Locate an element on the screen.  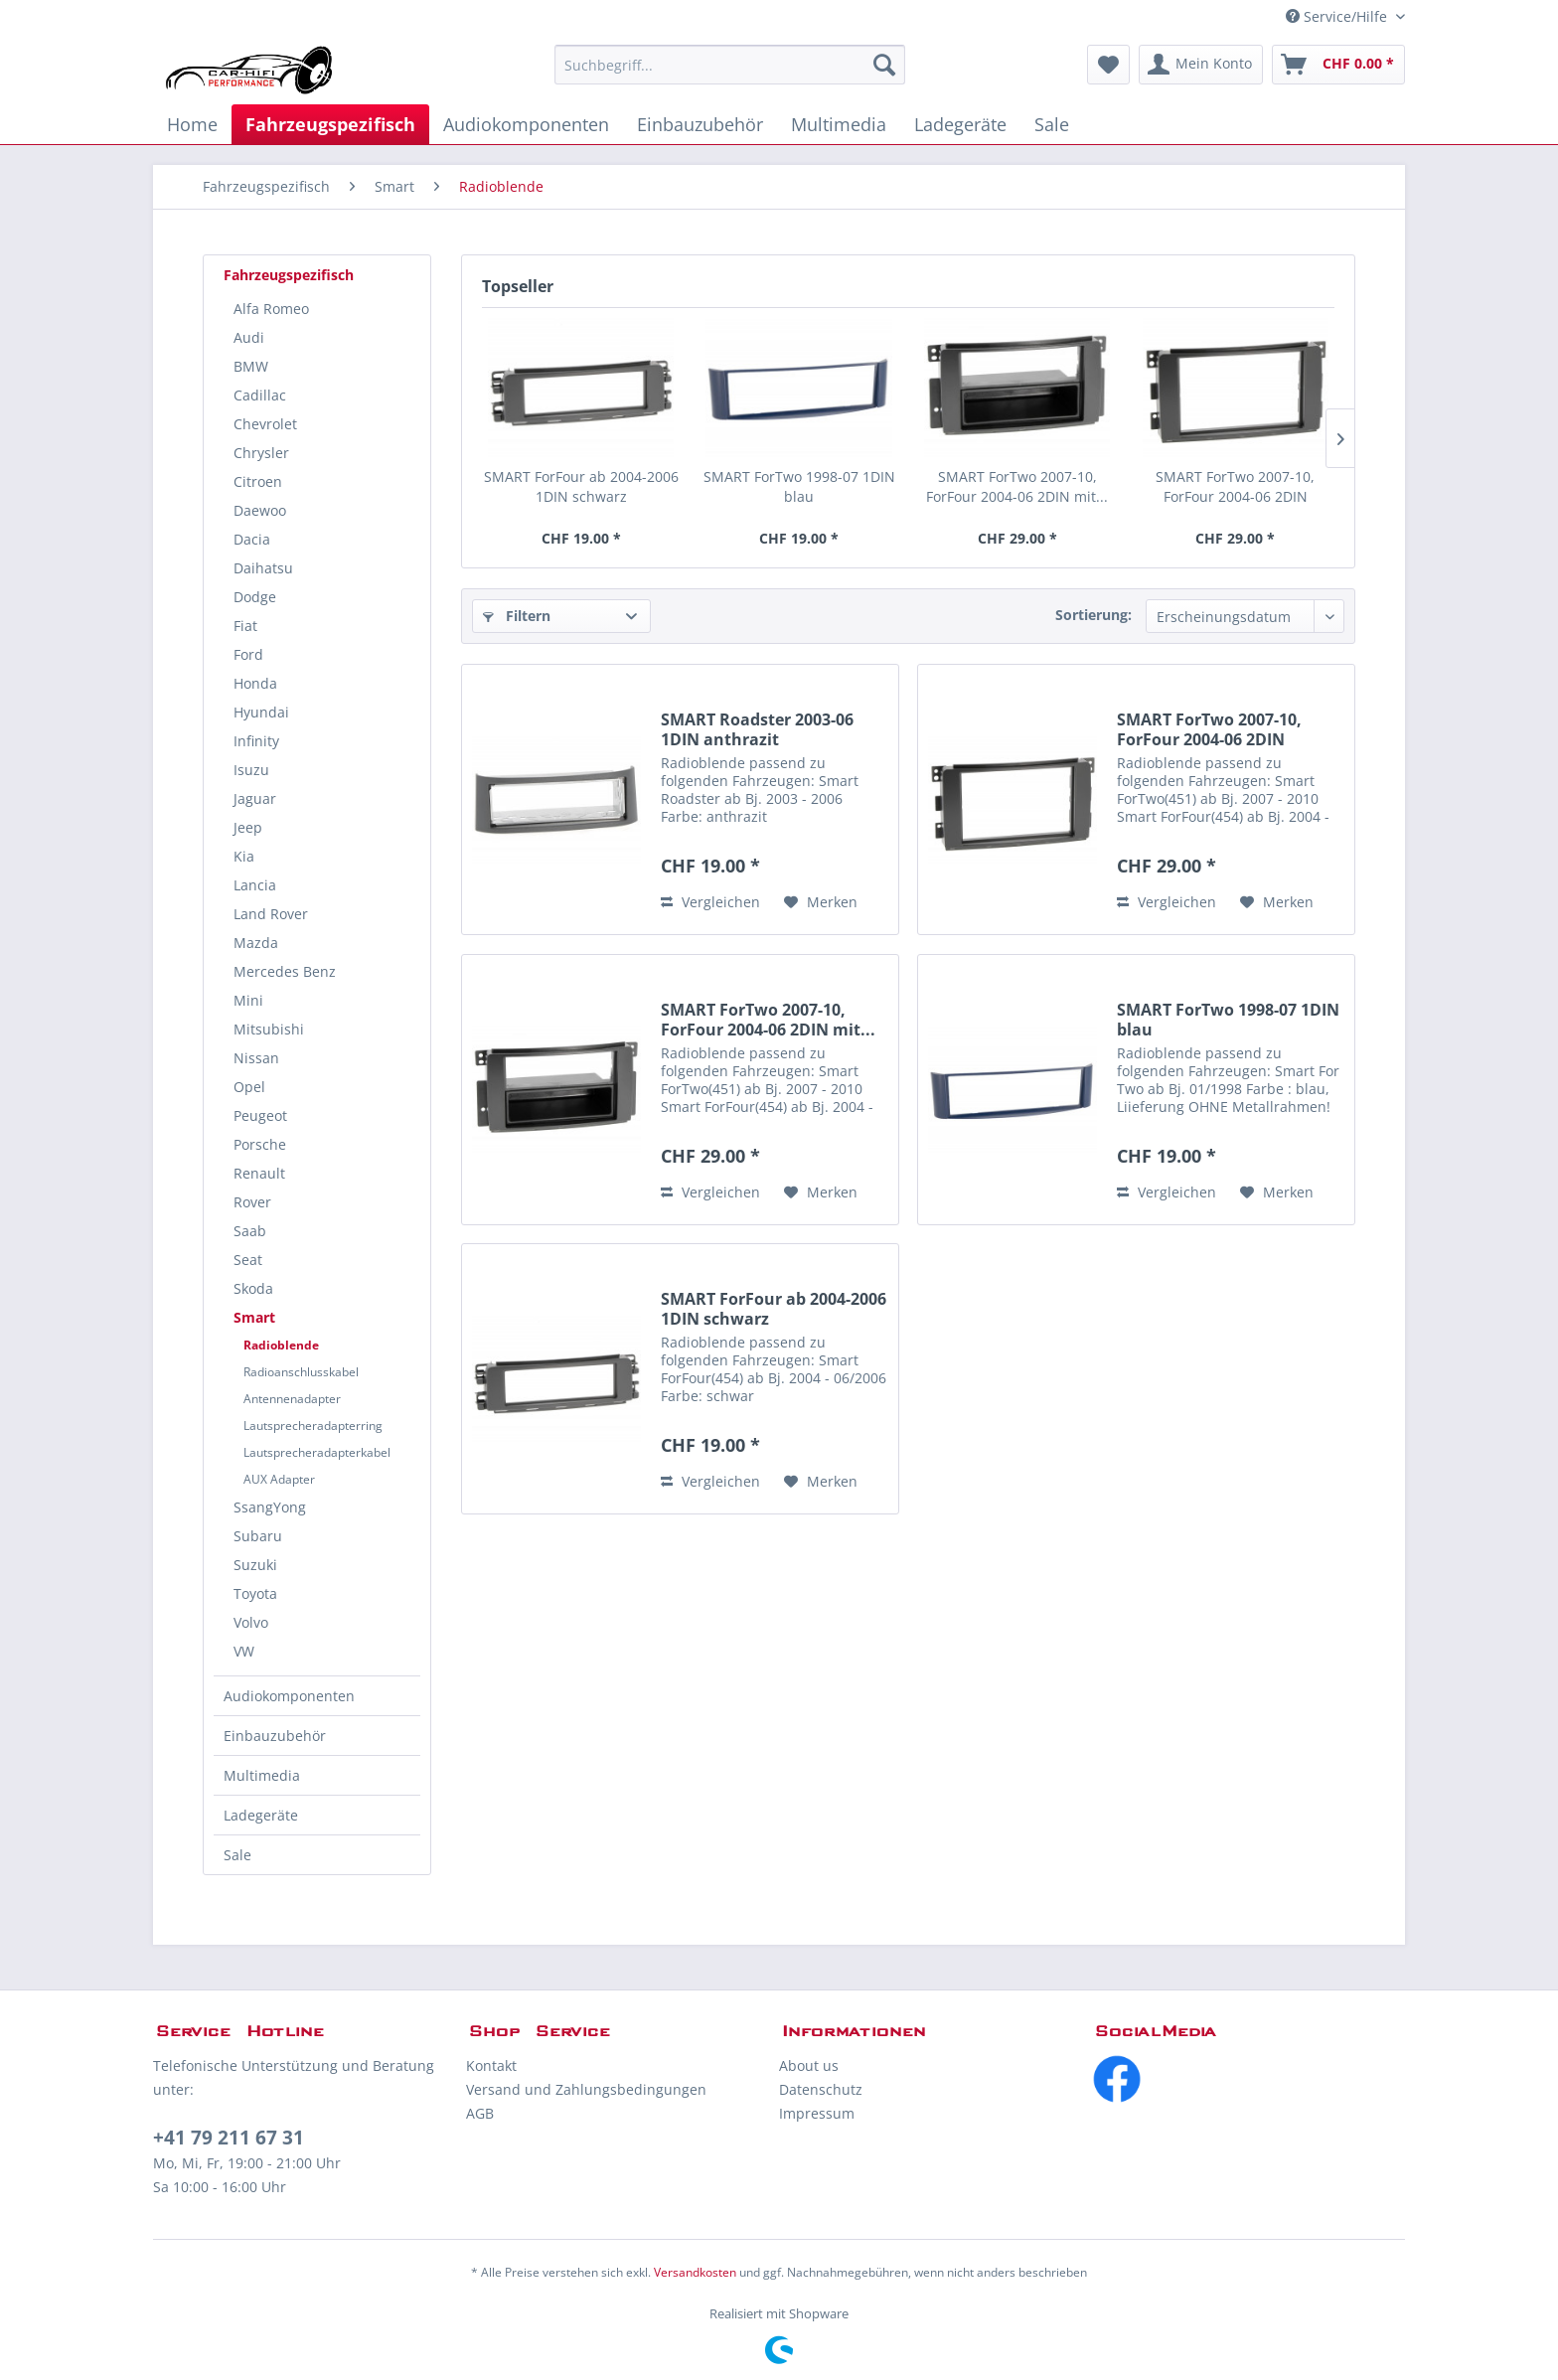
Dodge is located at coordinates (255, 596).